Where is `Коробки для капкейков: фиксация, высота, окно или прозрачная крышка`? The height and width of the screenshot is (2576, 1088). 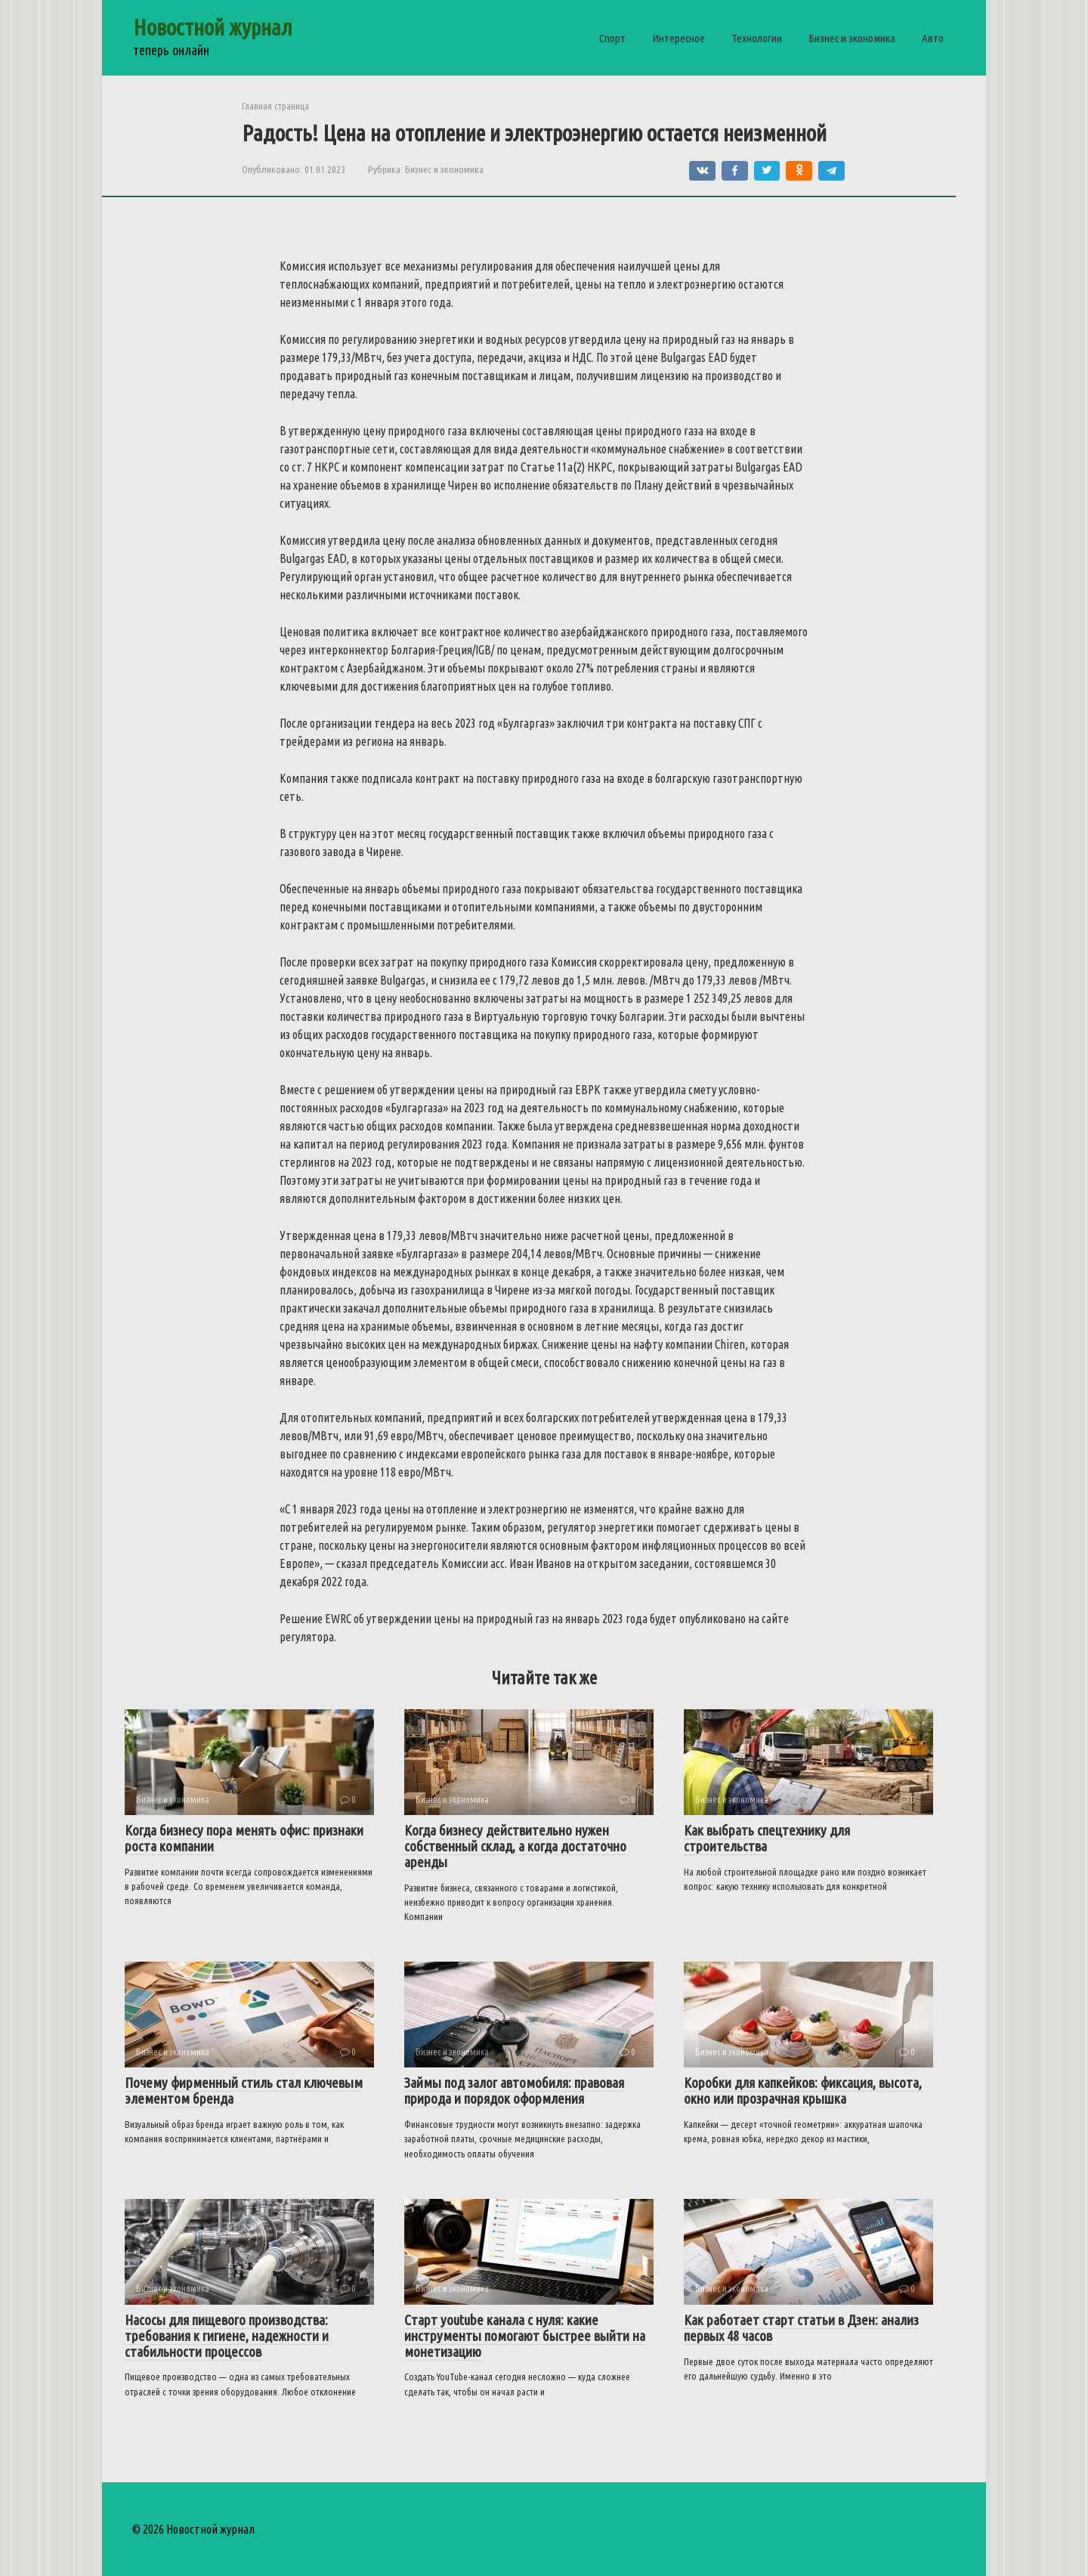
Коробки для капкейков: фиксация, высота, окно или прозрачная крышка is located at coordinates (803, 2090).